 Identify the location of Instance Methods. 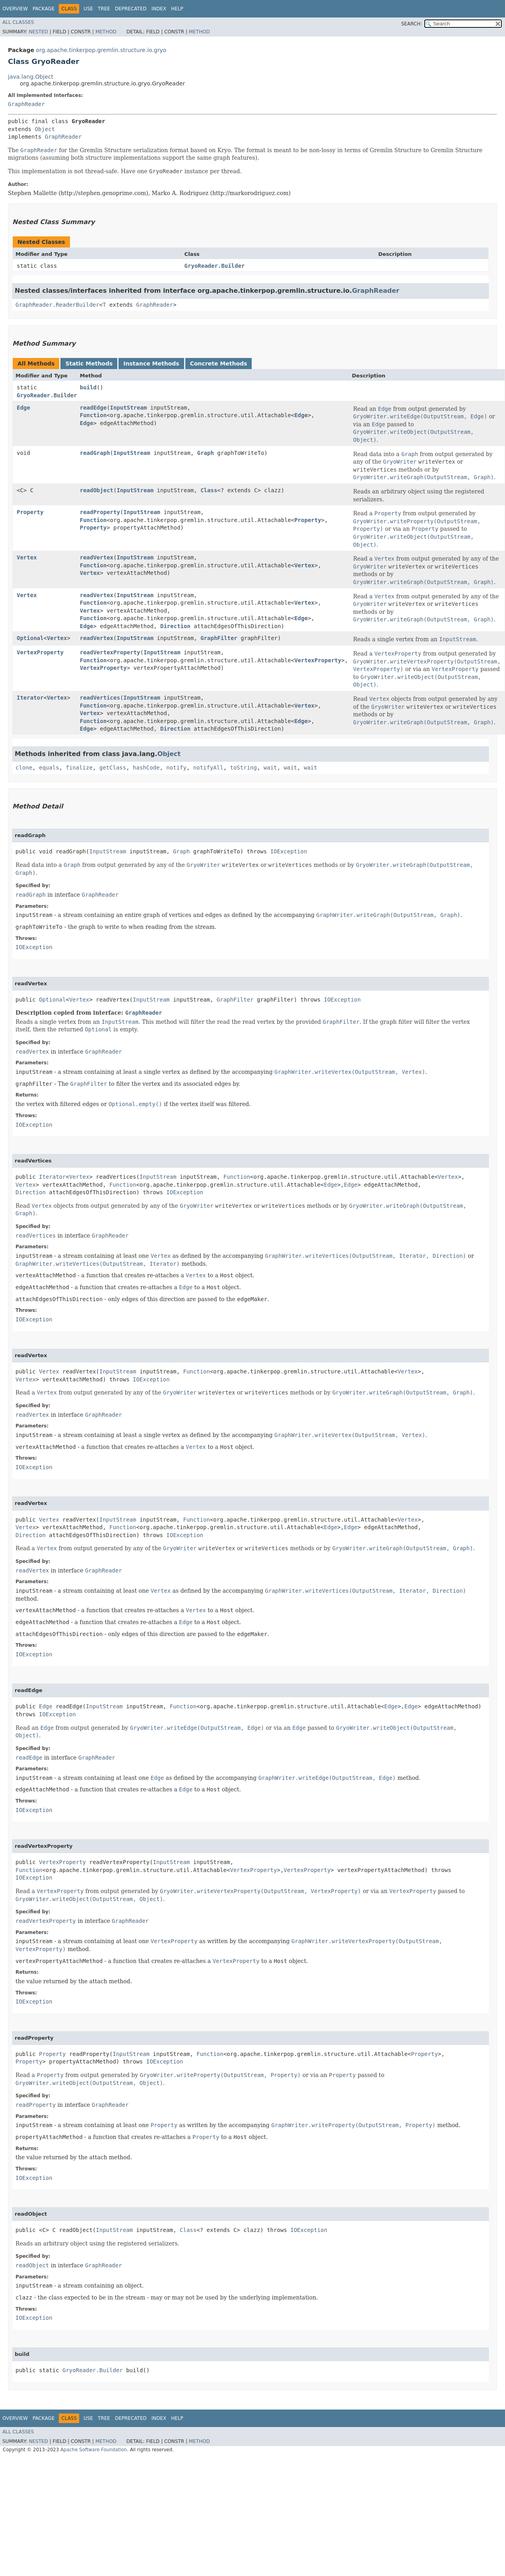
(151, 363).